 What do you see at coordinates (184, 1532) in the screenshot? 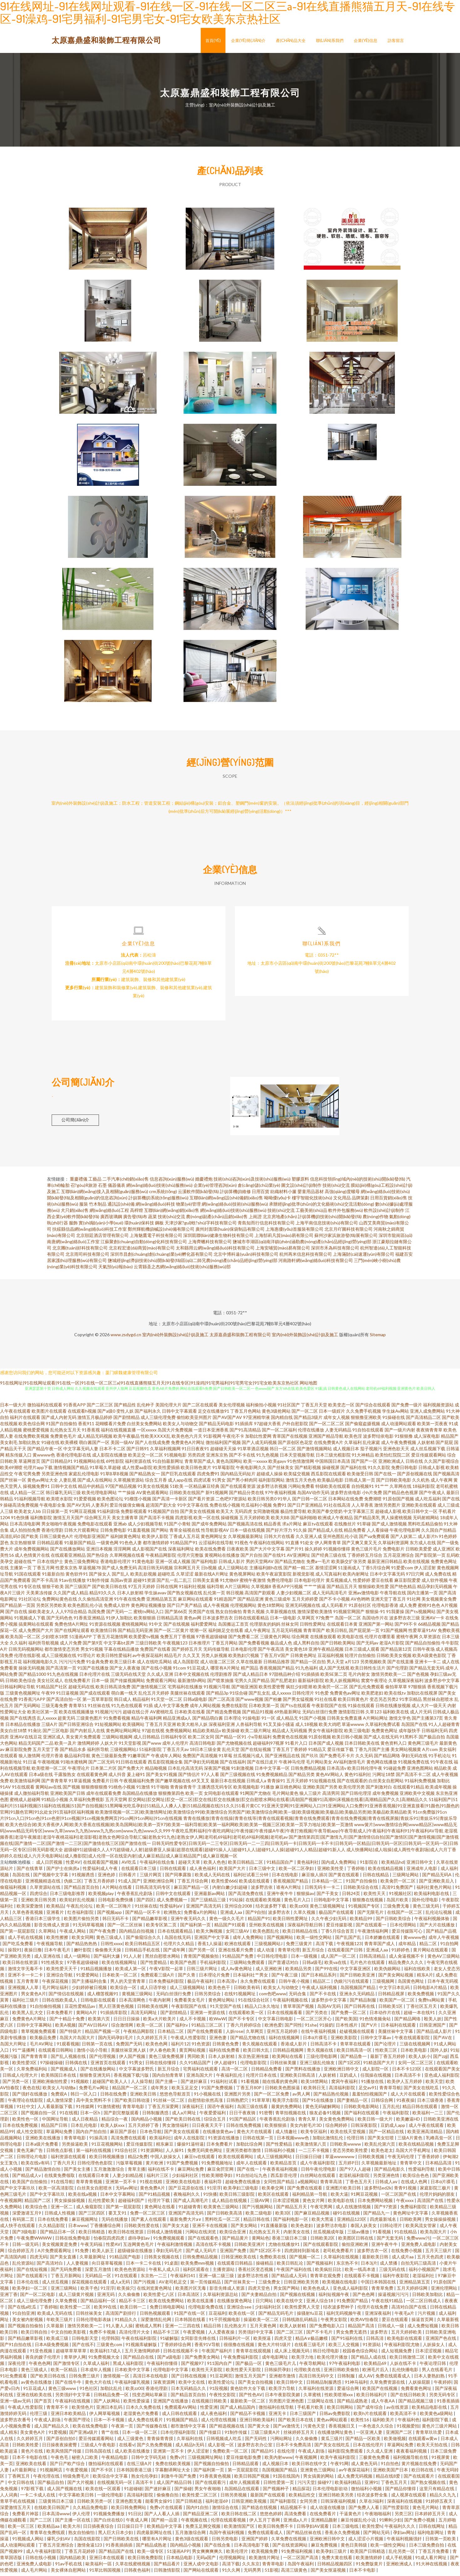
I see `青草全福视在线` at bounding box center [184, 1532].